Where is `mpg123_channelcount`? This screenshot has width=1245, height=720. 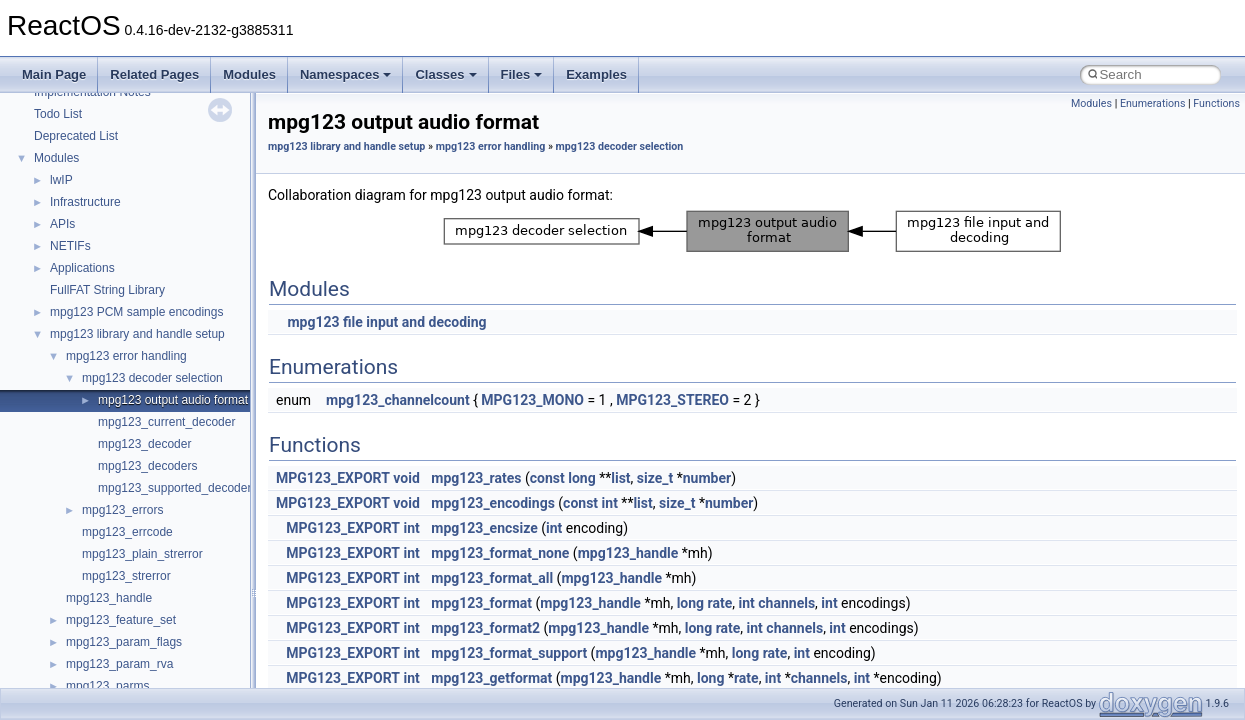 mpg123_channelcount is located at coordinates (398, 400).